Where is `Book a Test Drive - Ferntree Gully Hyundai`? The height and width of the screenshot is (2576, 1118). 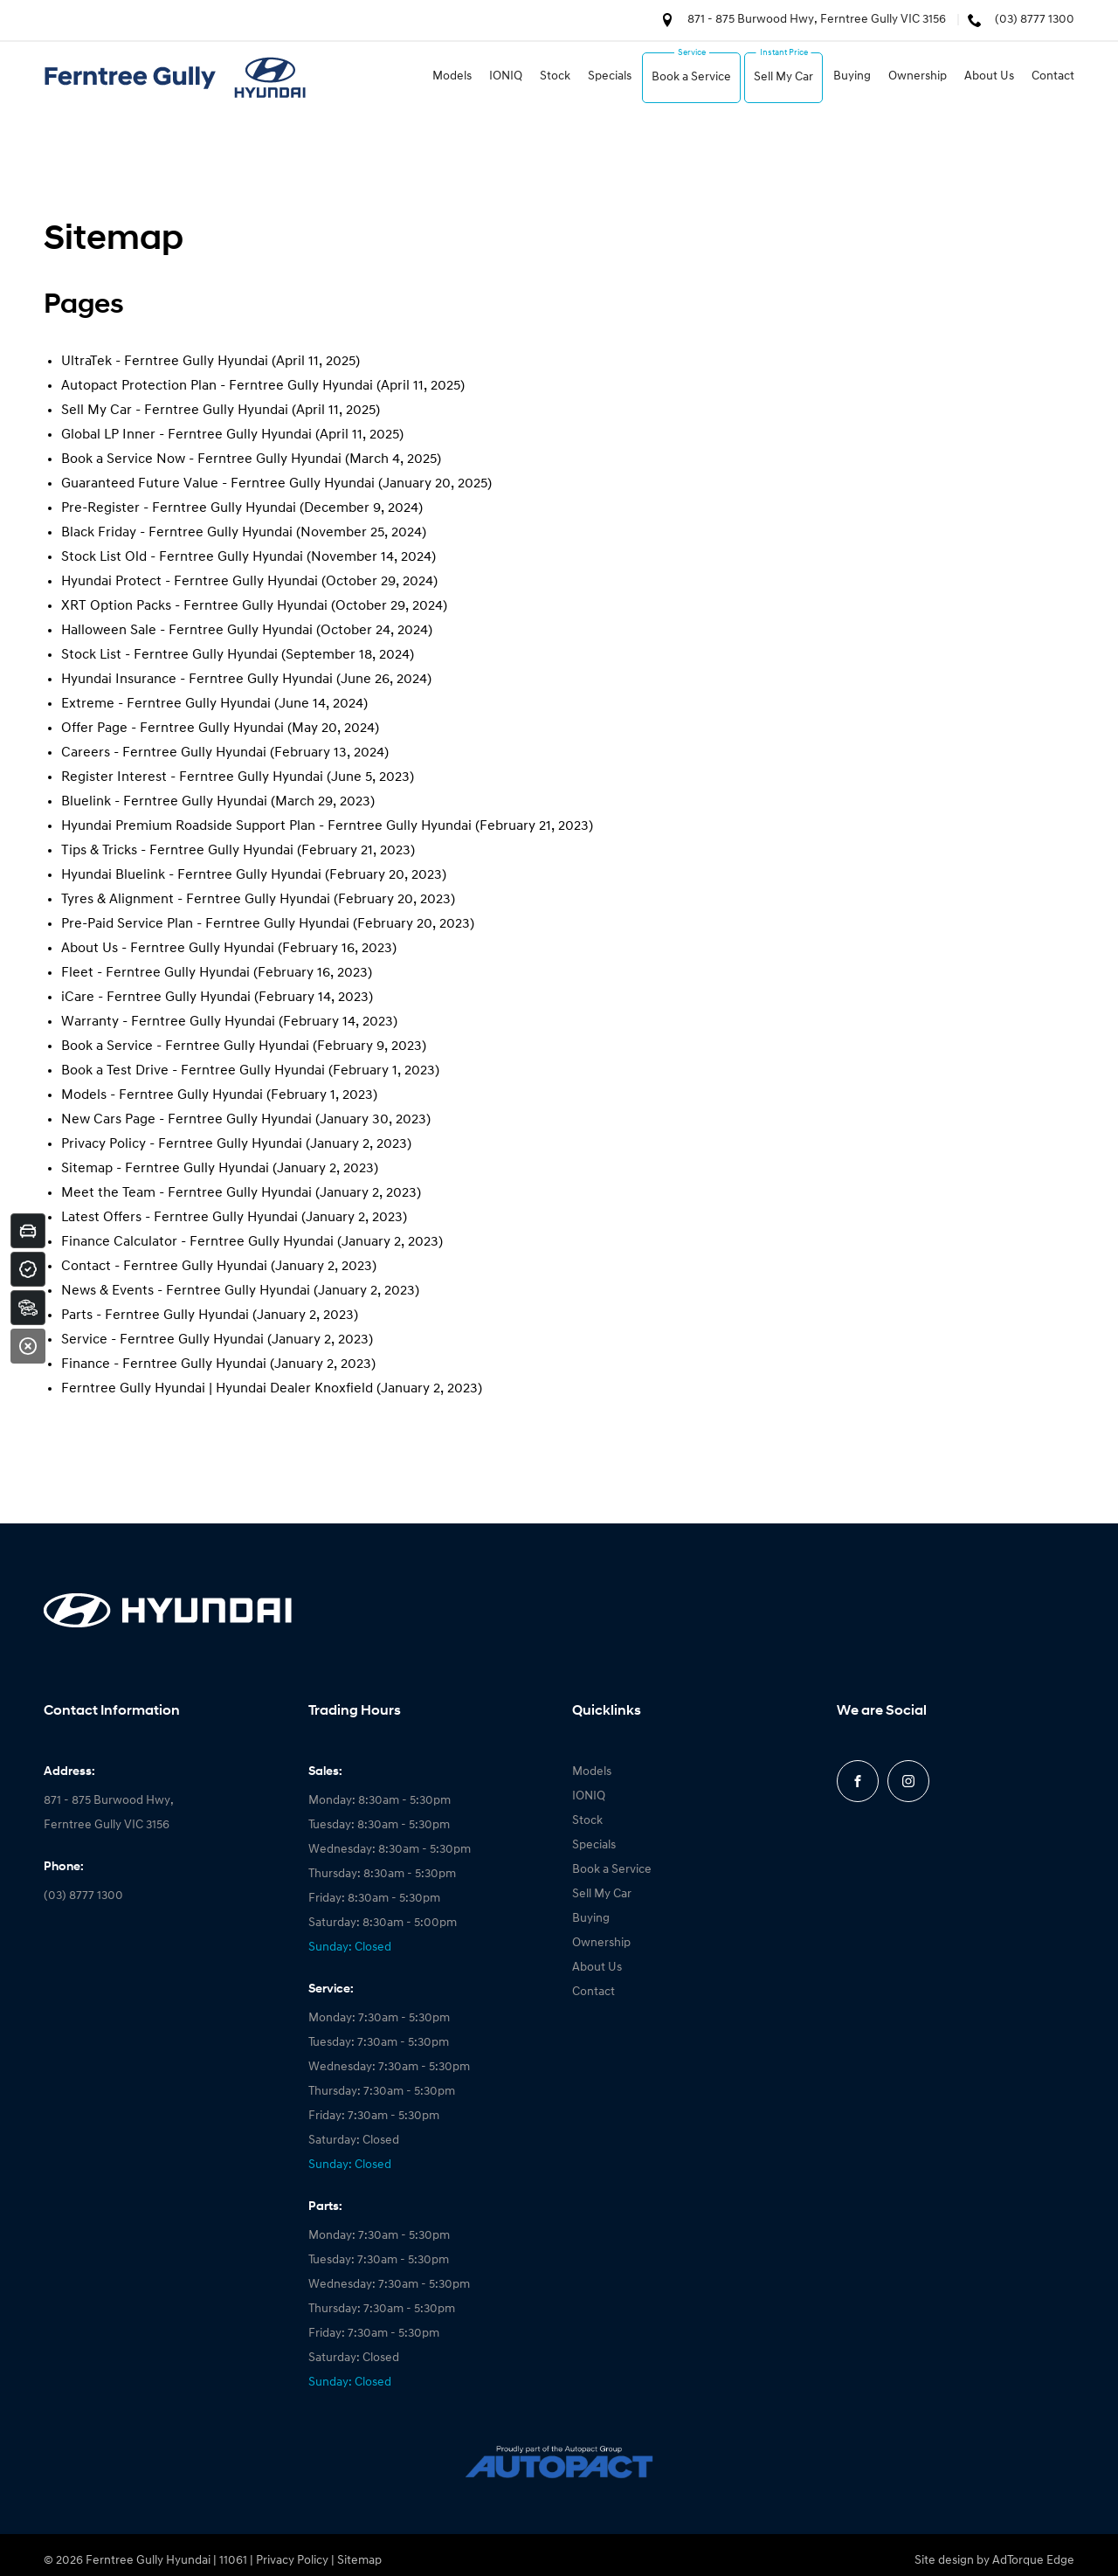 Book a Test Drive - Ferntree Gully Hyundai is located at coordinates (193, 1071).